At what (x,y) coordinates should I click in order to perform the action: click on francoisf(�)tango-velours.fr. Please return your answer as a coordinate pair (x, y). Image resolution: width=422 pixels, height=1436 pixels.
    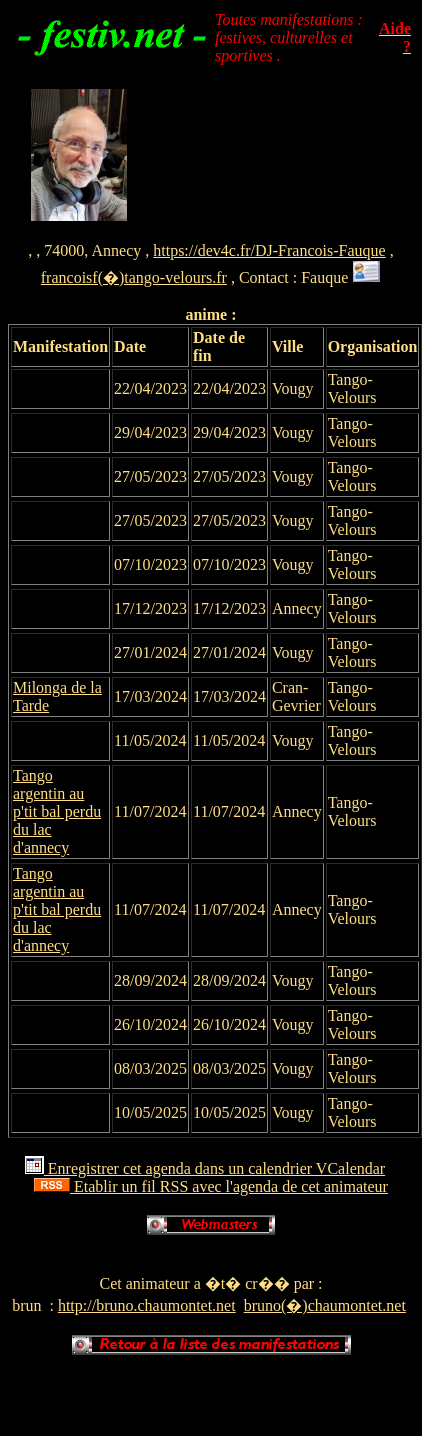
    Looking at the image, I should click on (134, 277).